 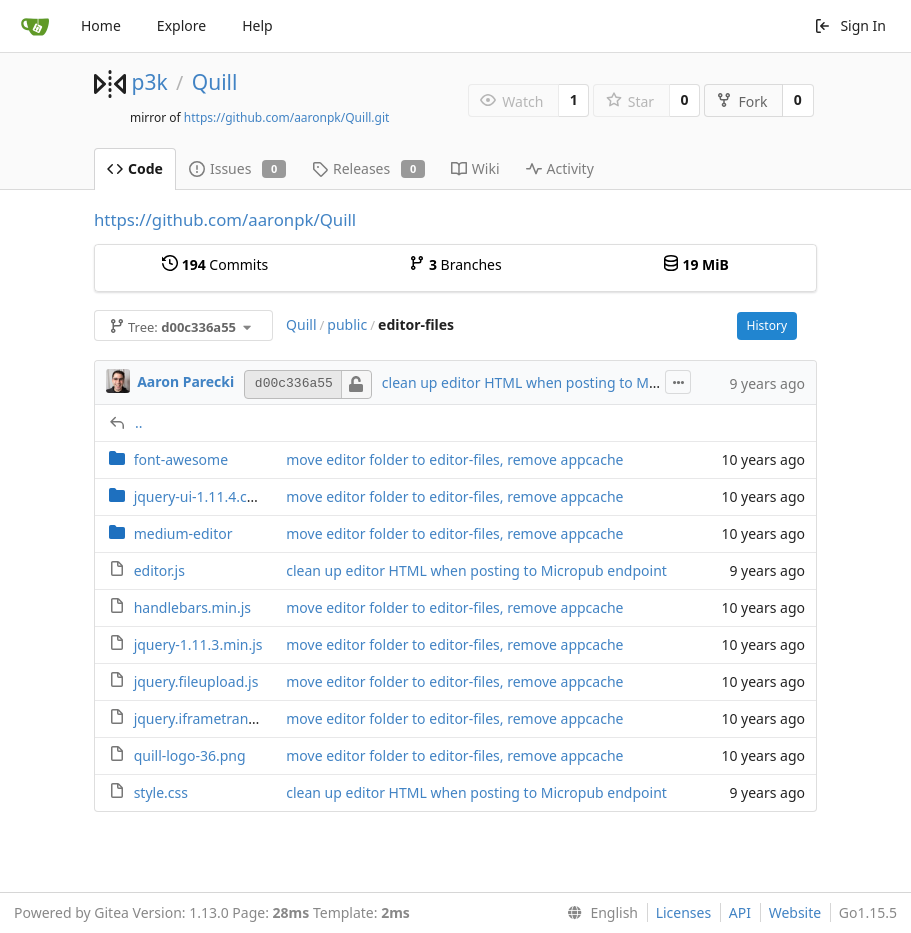 What do you see at coordinates (161, 792) in the screenshot?
I see `style.css` at bounding box center [161, 792].